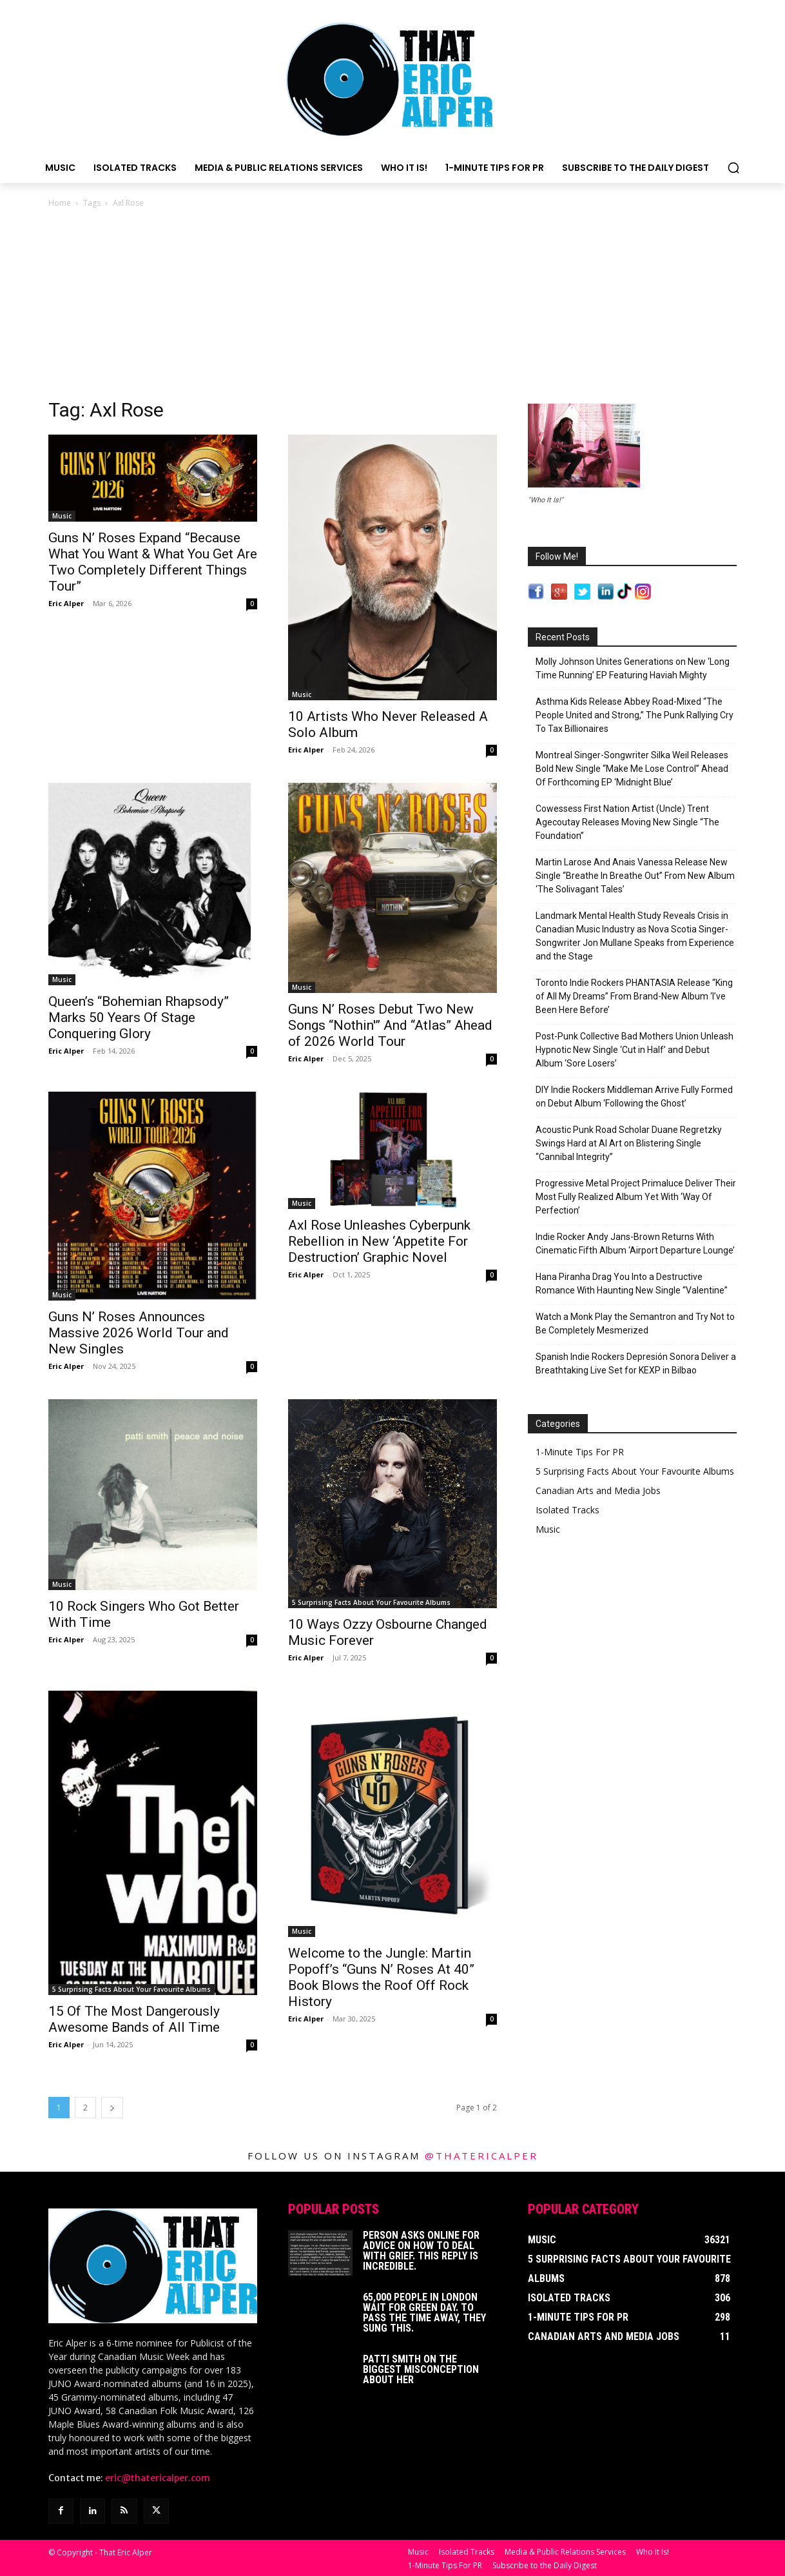 The width and height of the screenshot is (785, 2576). I want to click on [button], so click(733, 167).